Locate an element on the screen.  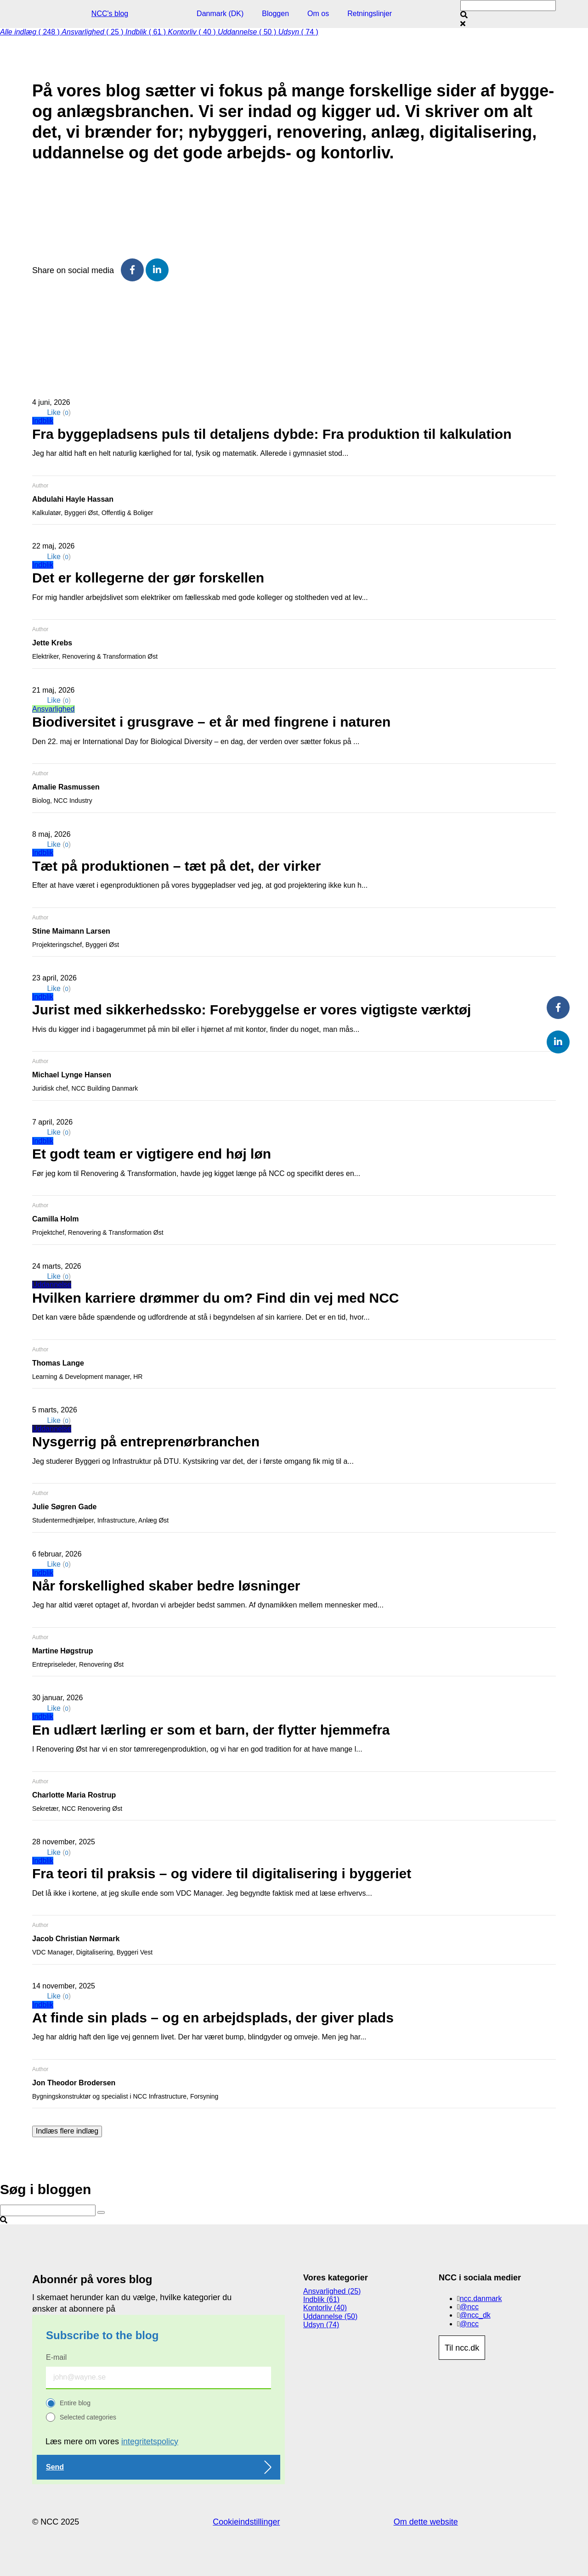
Retningslinjer is located at coordinates (369, 13).